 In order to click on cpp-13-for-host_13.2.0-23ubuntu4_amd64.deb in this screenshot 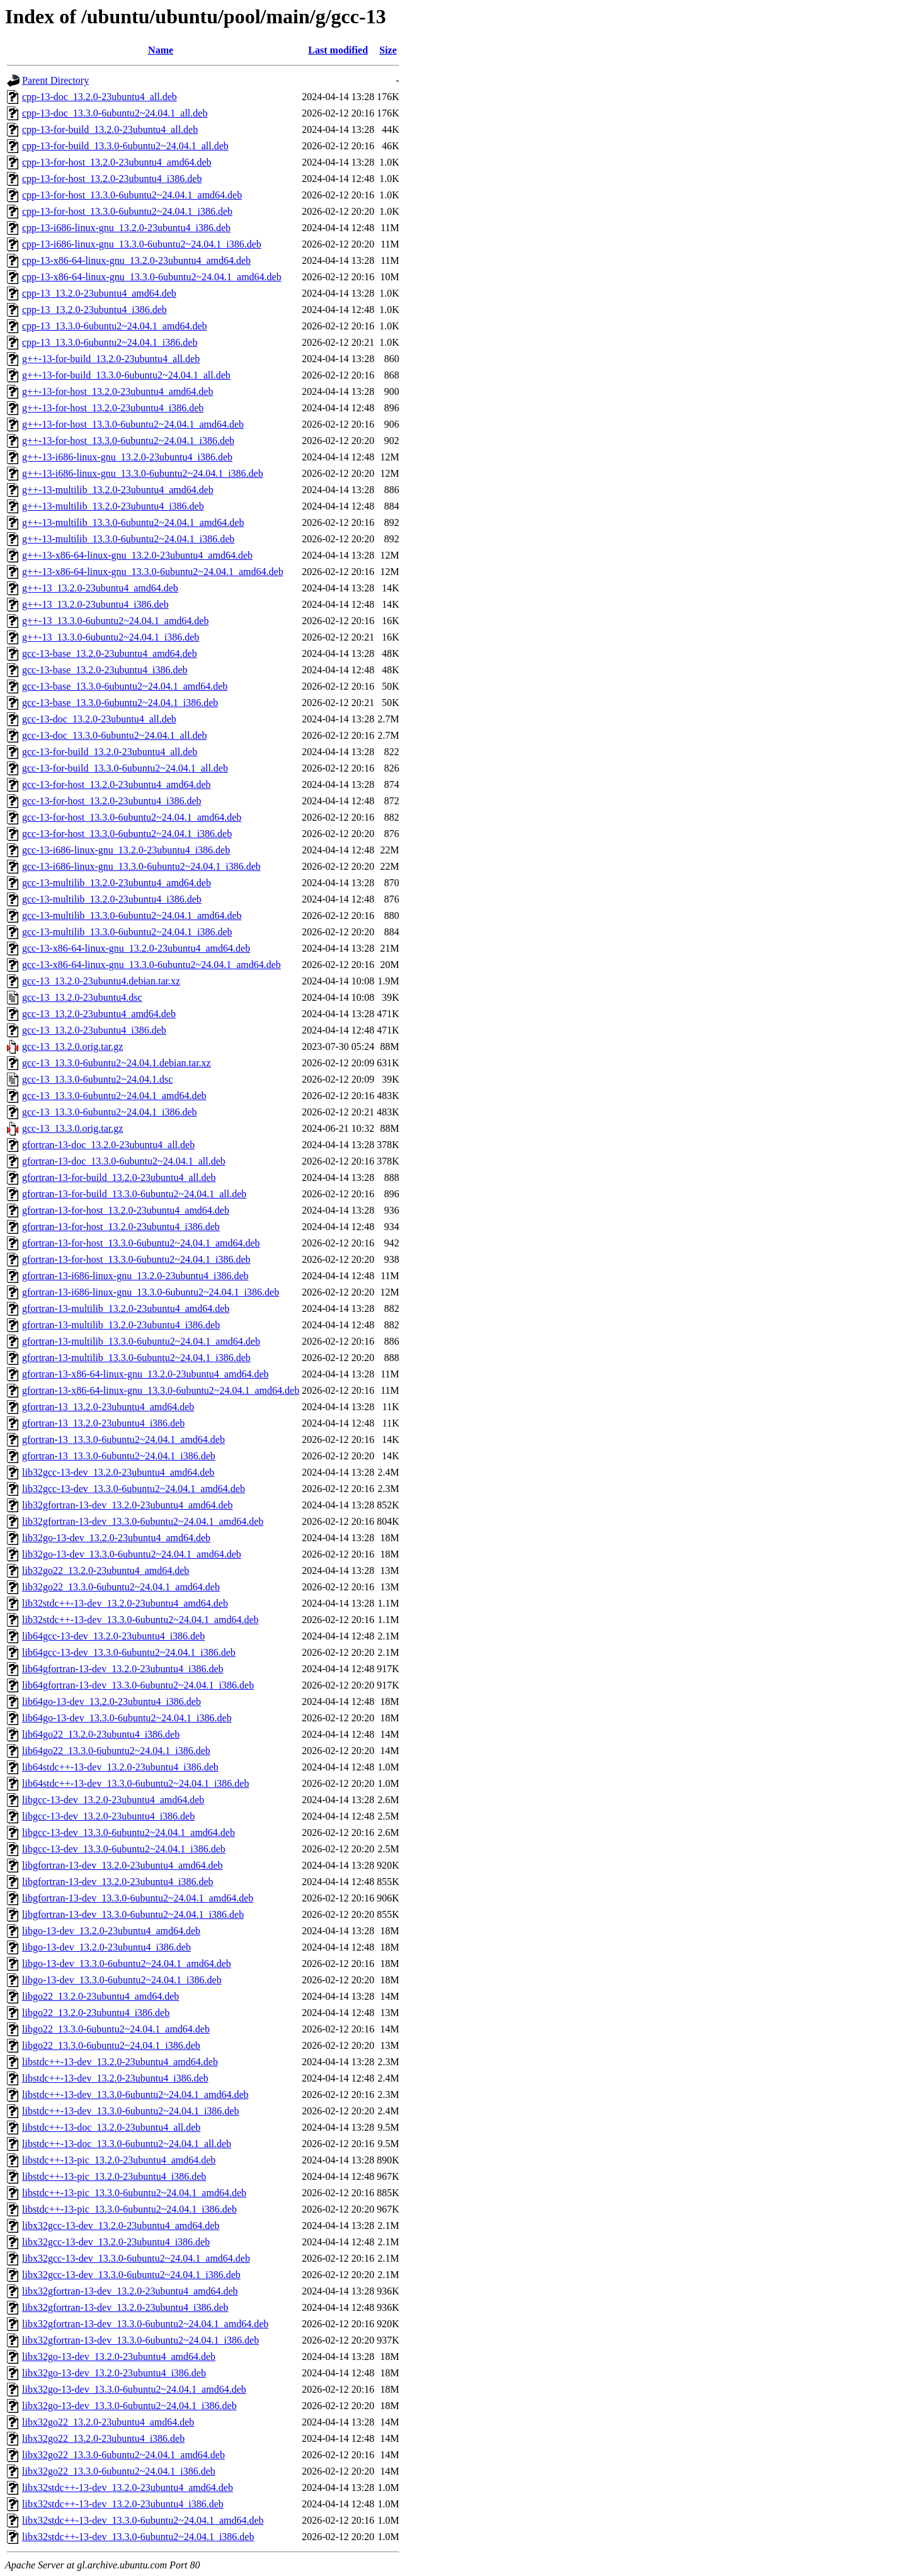, I will do `click(117, 162)`.